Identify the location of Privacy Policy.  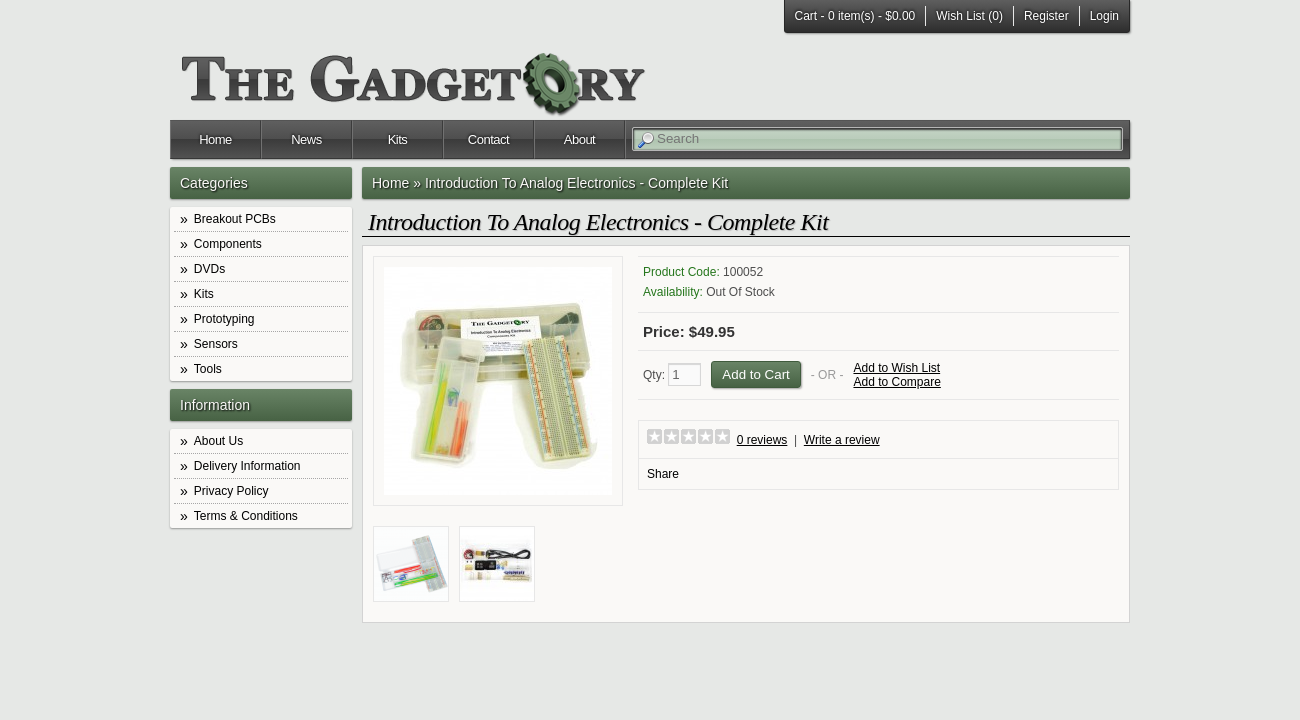
(231, 491).